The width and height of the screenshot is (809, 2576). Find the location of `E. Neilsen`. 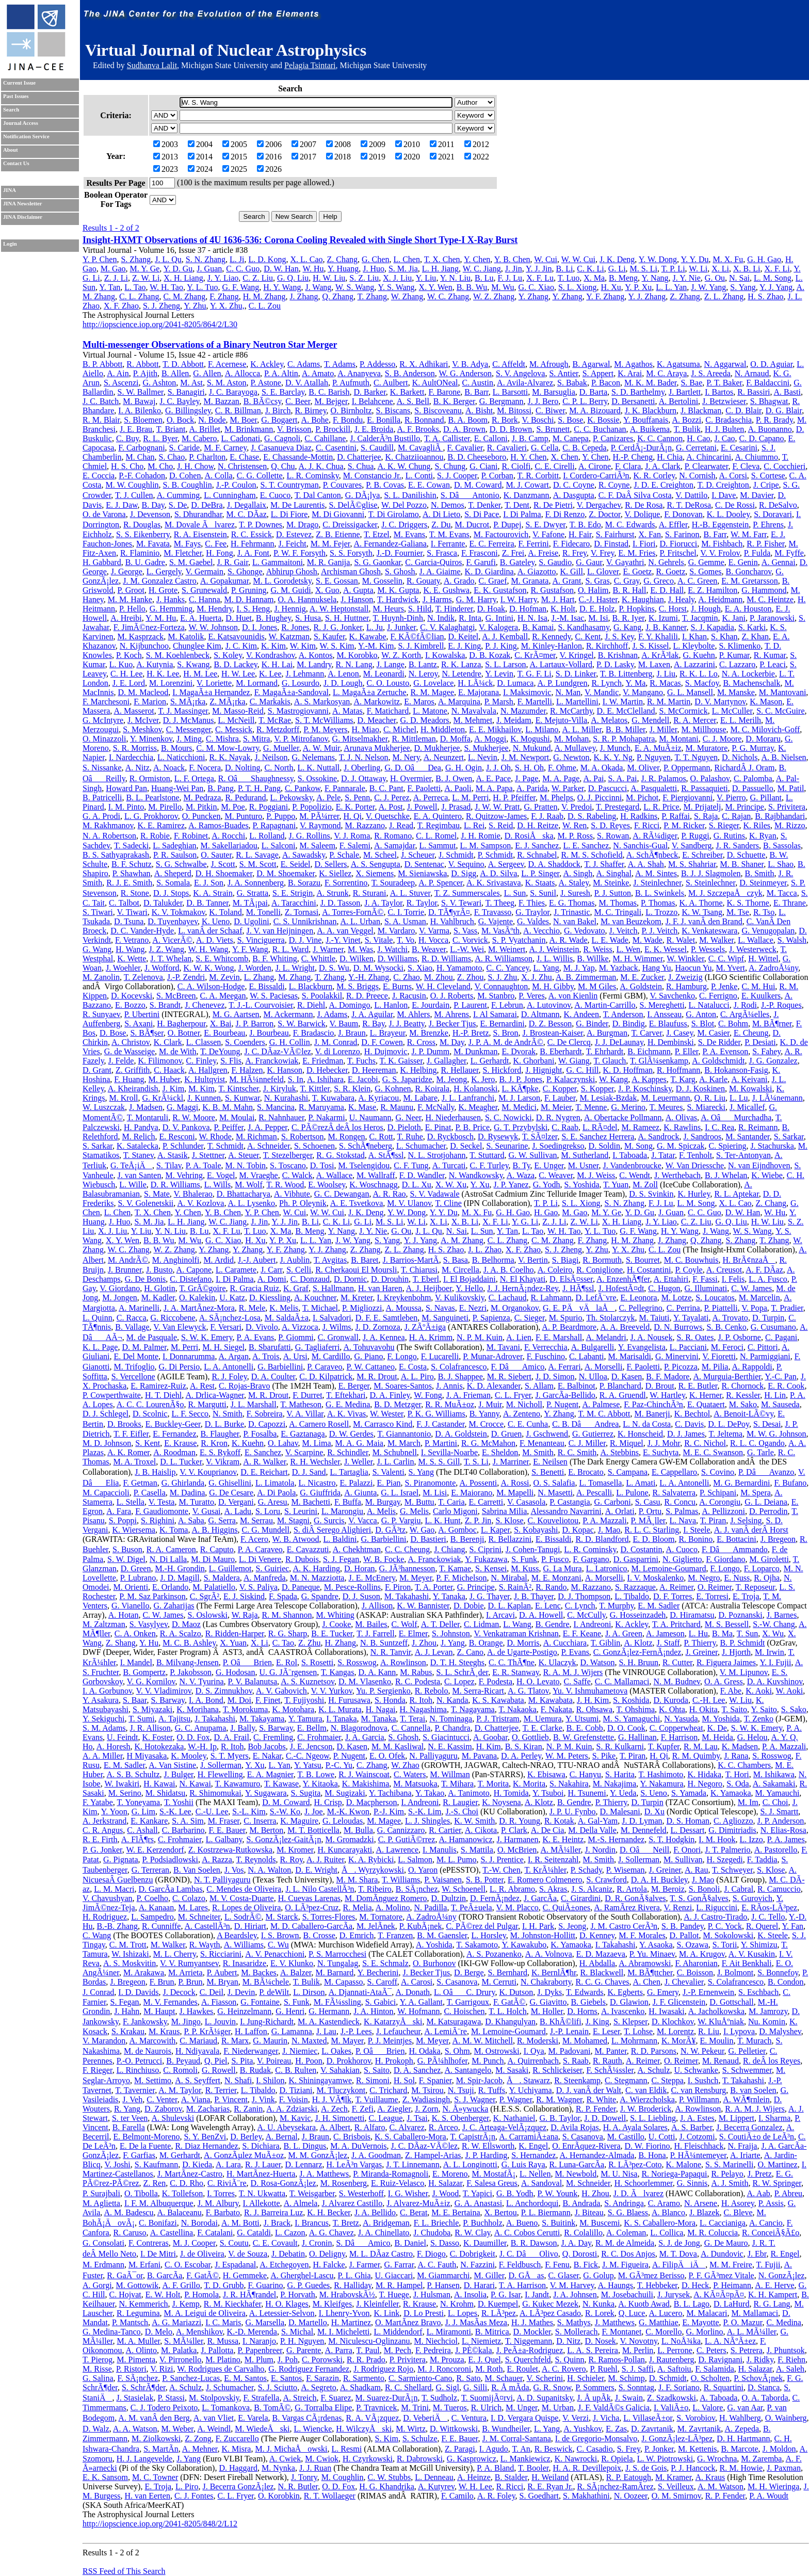

E. Neilsen is located at coordinates (550, 1461).